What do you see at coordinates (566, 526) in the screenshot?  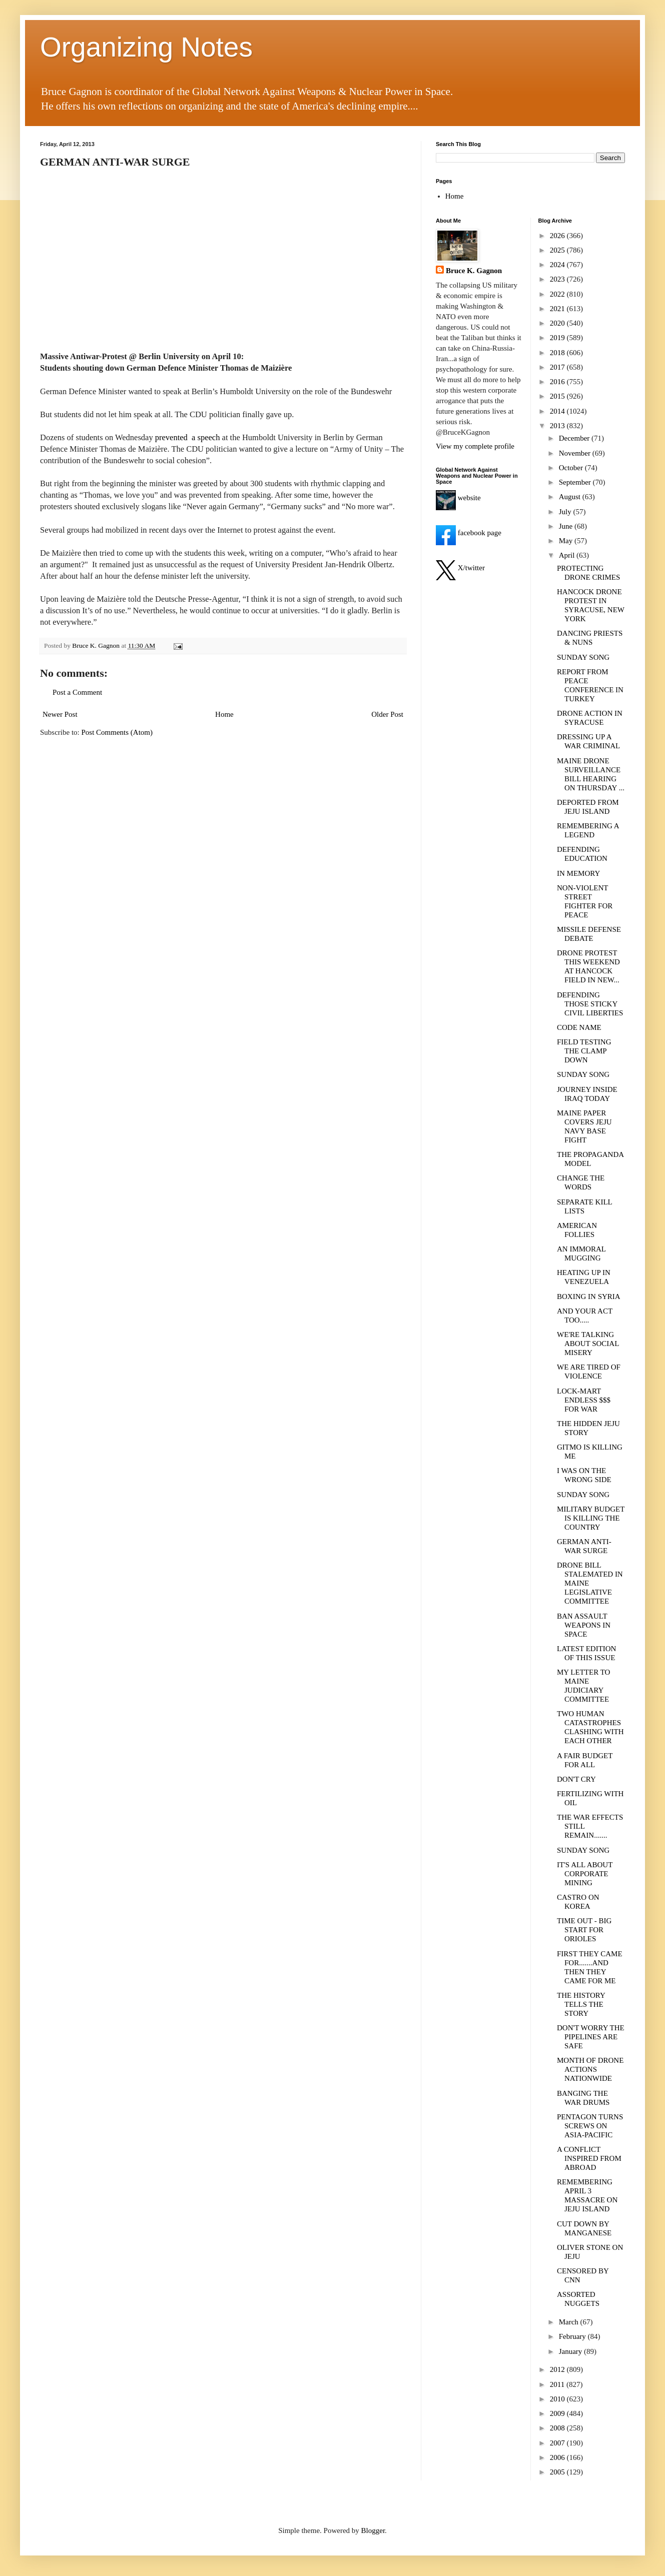 I see `June` at bounding box center [566, 526].